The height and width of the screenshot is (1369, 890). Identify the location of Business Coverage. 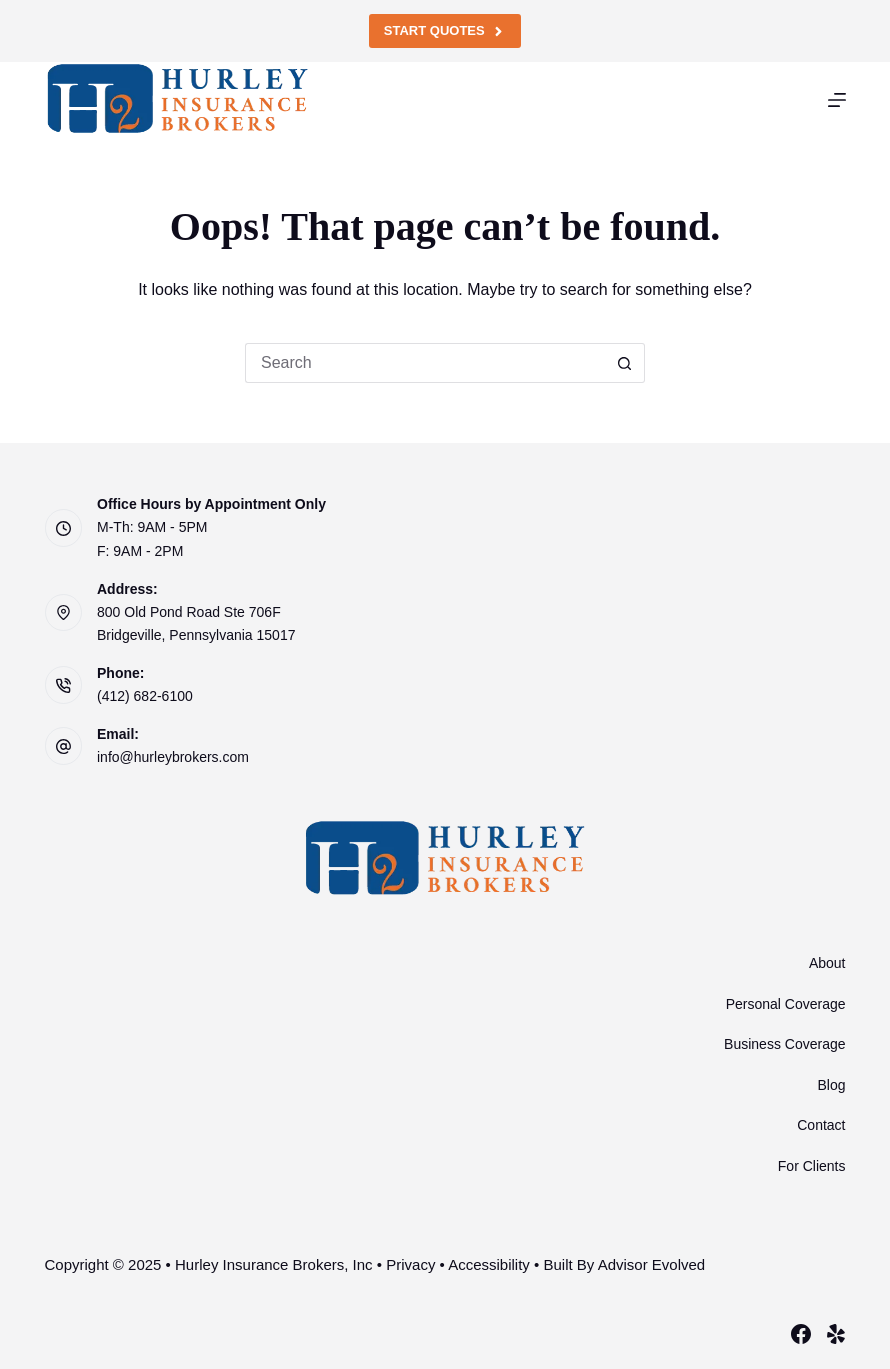
(784, 1044).